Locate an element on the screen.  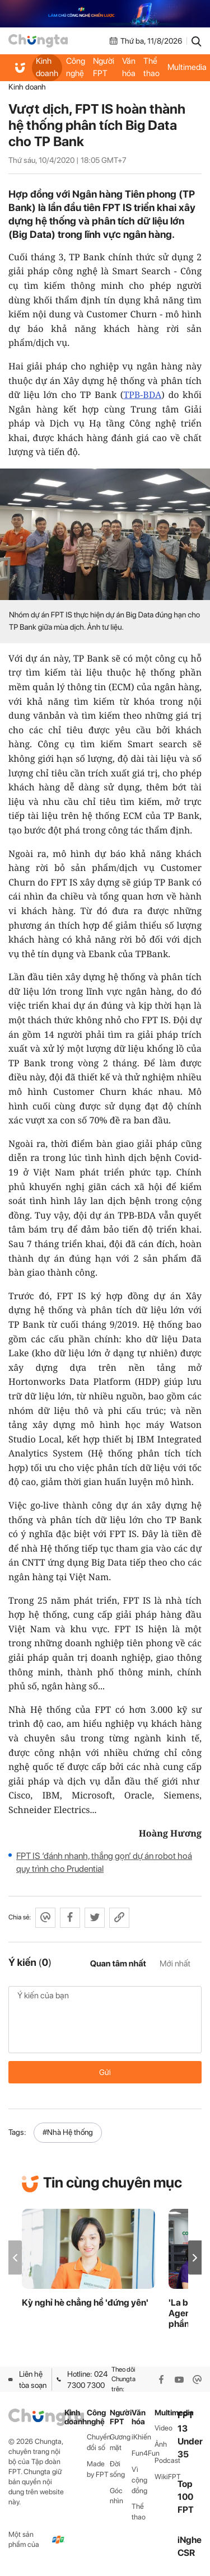
Gương mặt is located at coordinates (120, 2442).